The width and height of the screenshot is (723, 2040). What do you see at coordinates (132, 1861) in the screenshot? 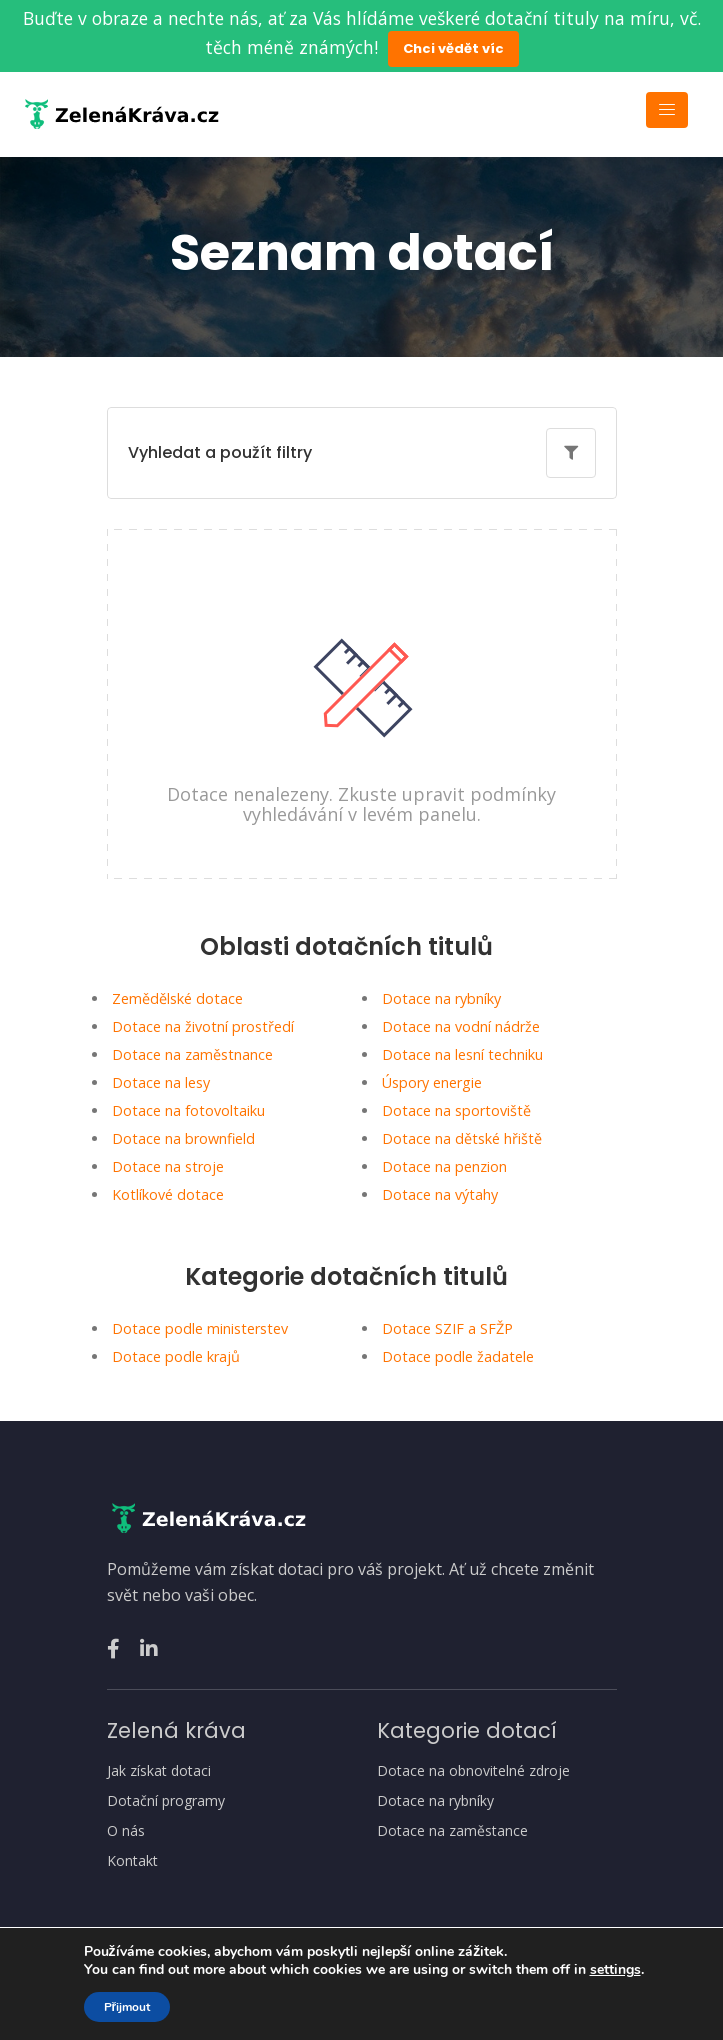
I see `Kontakt` at bounding box center [132, 1861].